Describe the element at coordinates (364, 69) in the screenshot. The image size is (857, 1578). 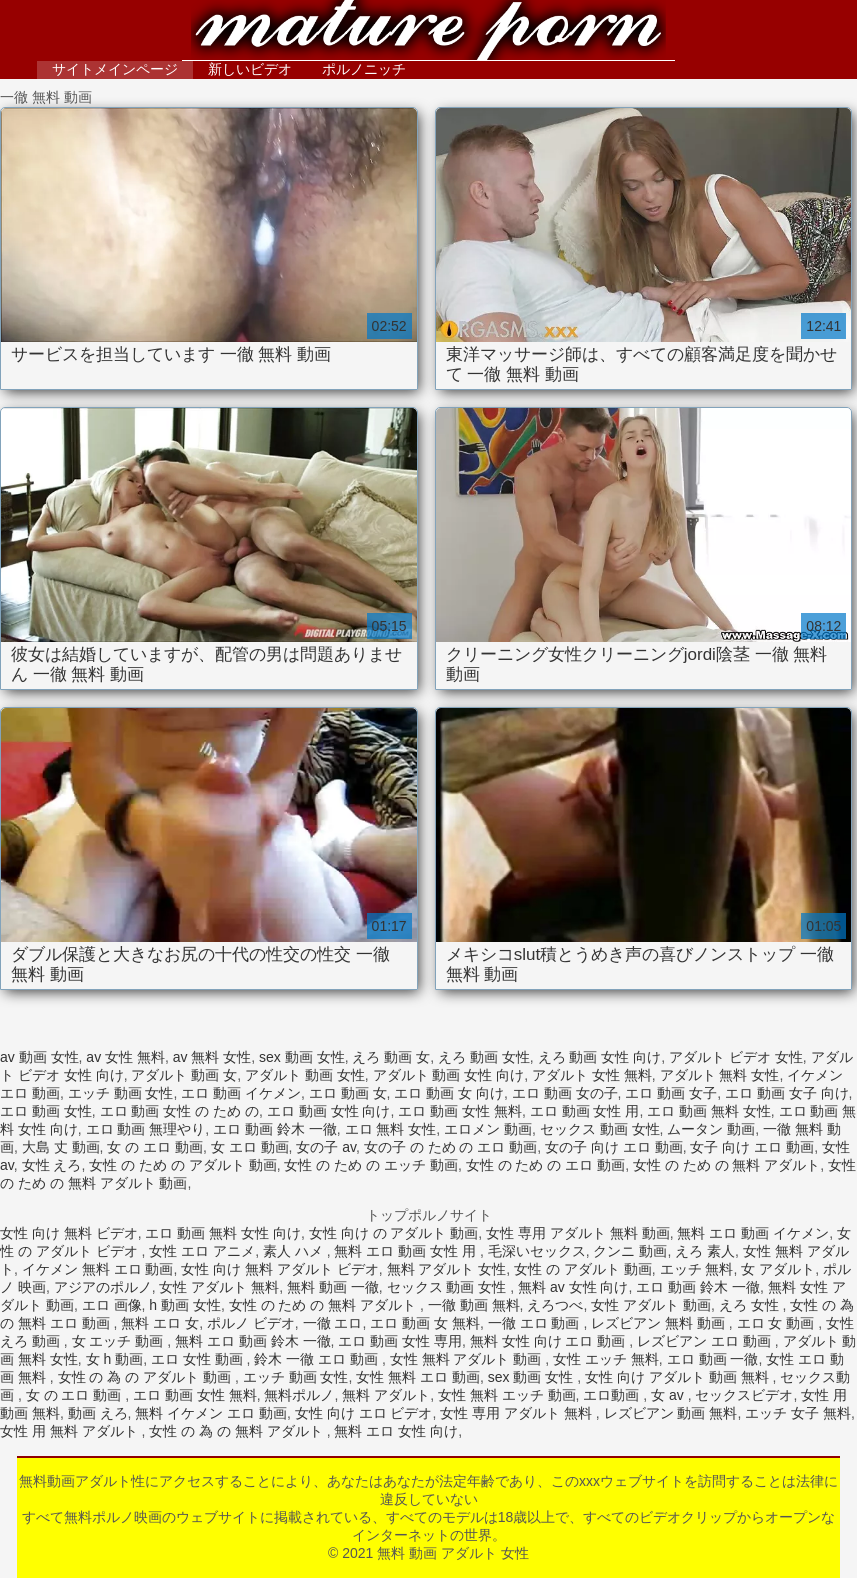
I see `ポルノニッチ` at that location.